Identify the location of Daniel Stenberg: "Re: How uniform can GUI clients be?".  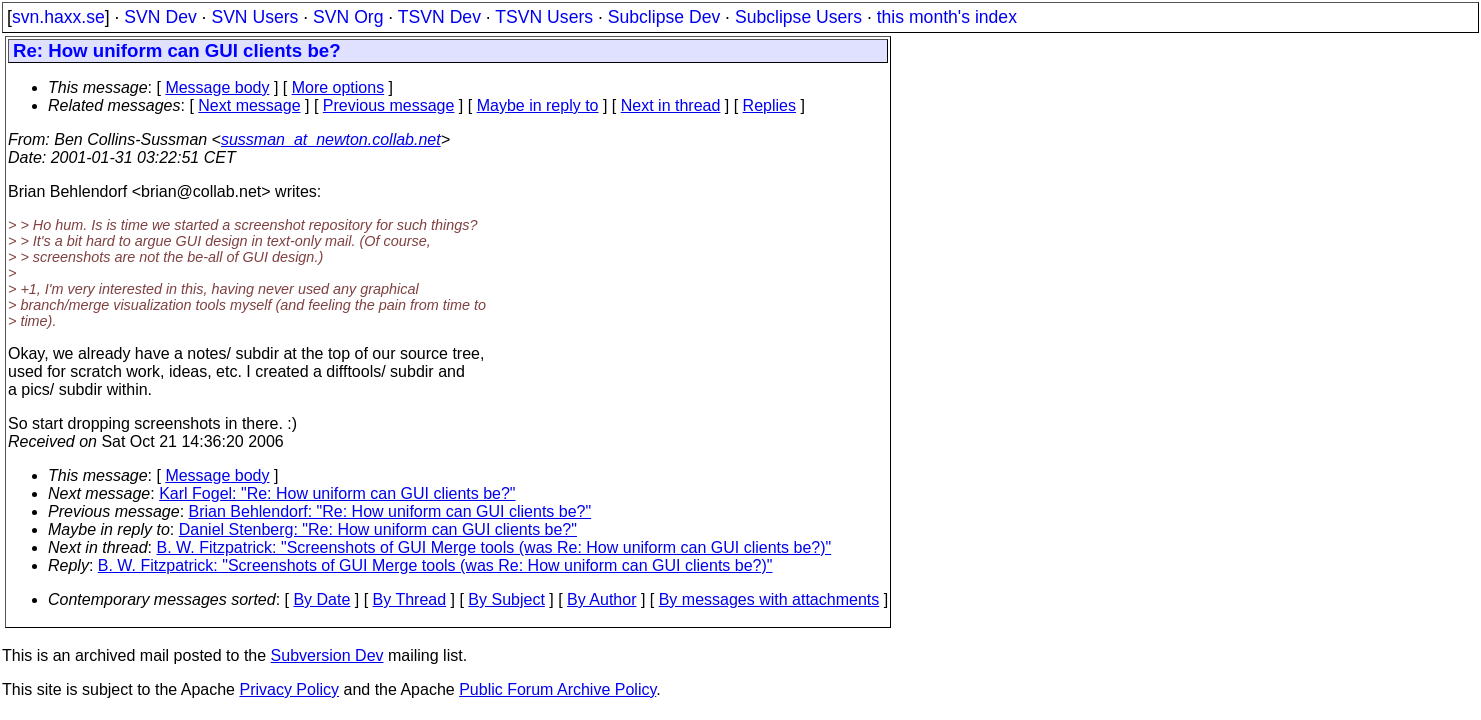
(378, 529).